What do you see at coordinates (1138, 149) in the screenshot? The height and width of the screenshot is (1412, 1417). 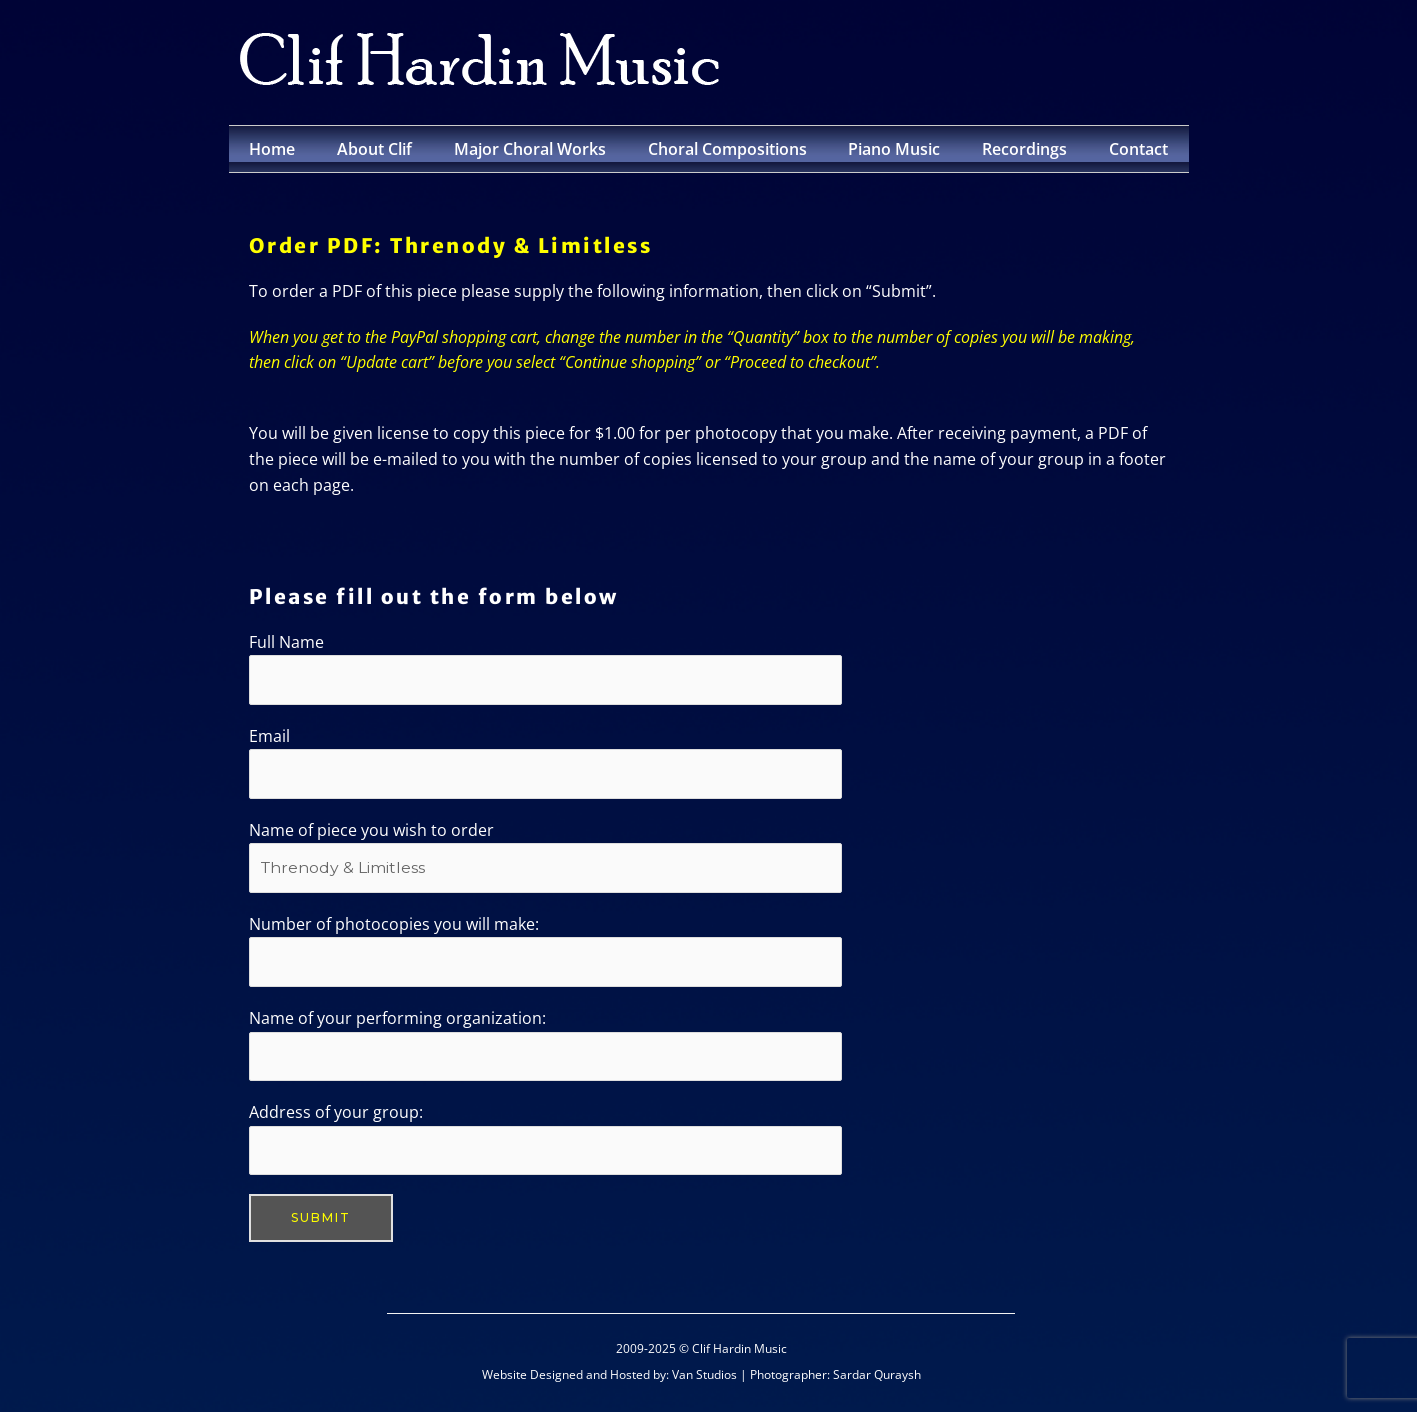 I see `Contact` at bounding box center [1138, 149].